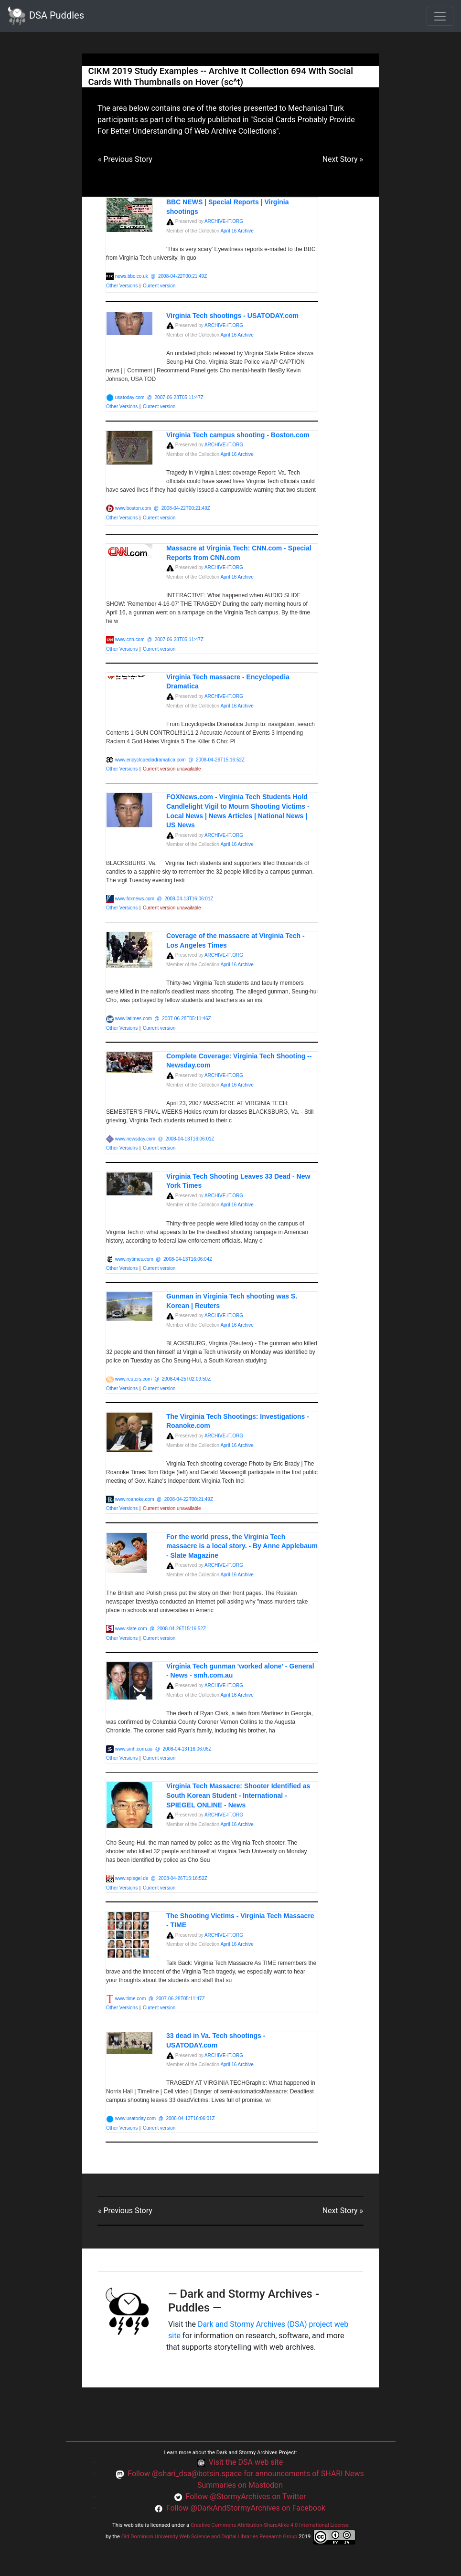  What do you see at coordinates (180, 759) in the screenshot?
I see `www.encyclopediadramatica.com @ 2008-04-26T15:16:52Z` at bounding box center [180, 759].